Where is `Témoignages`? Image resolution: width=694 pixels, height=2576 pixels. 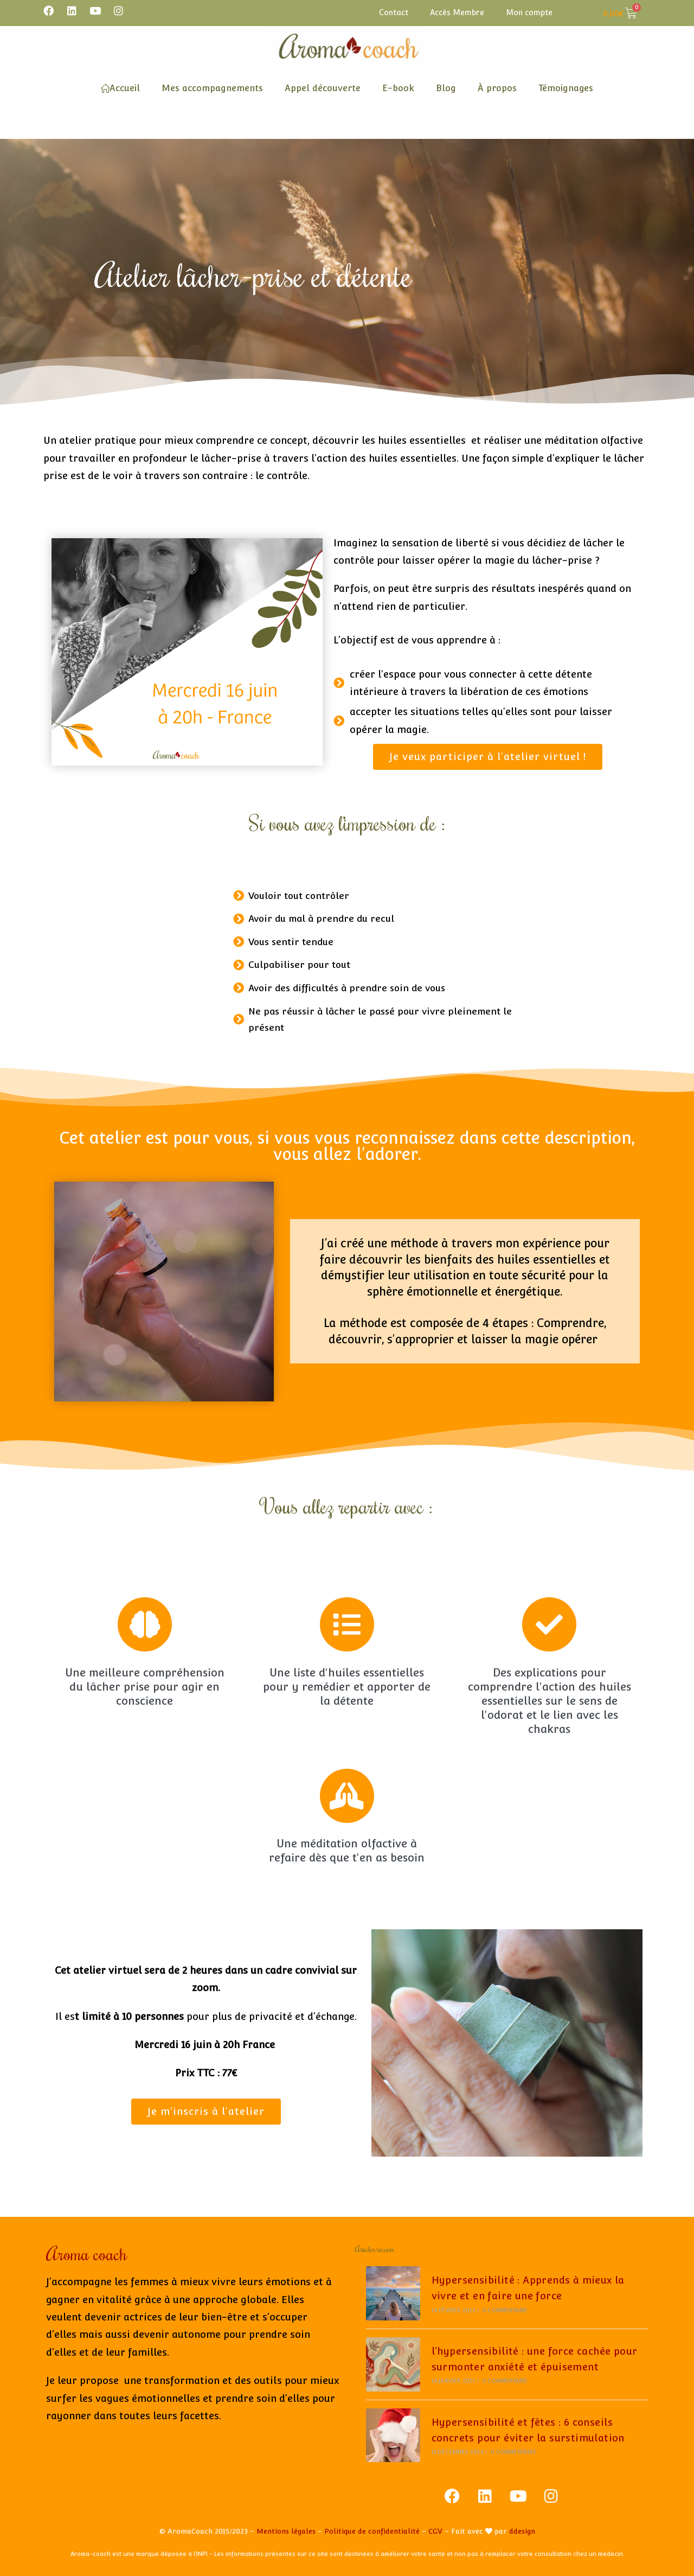
Témoignages is located at coordinates (565, 88).